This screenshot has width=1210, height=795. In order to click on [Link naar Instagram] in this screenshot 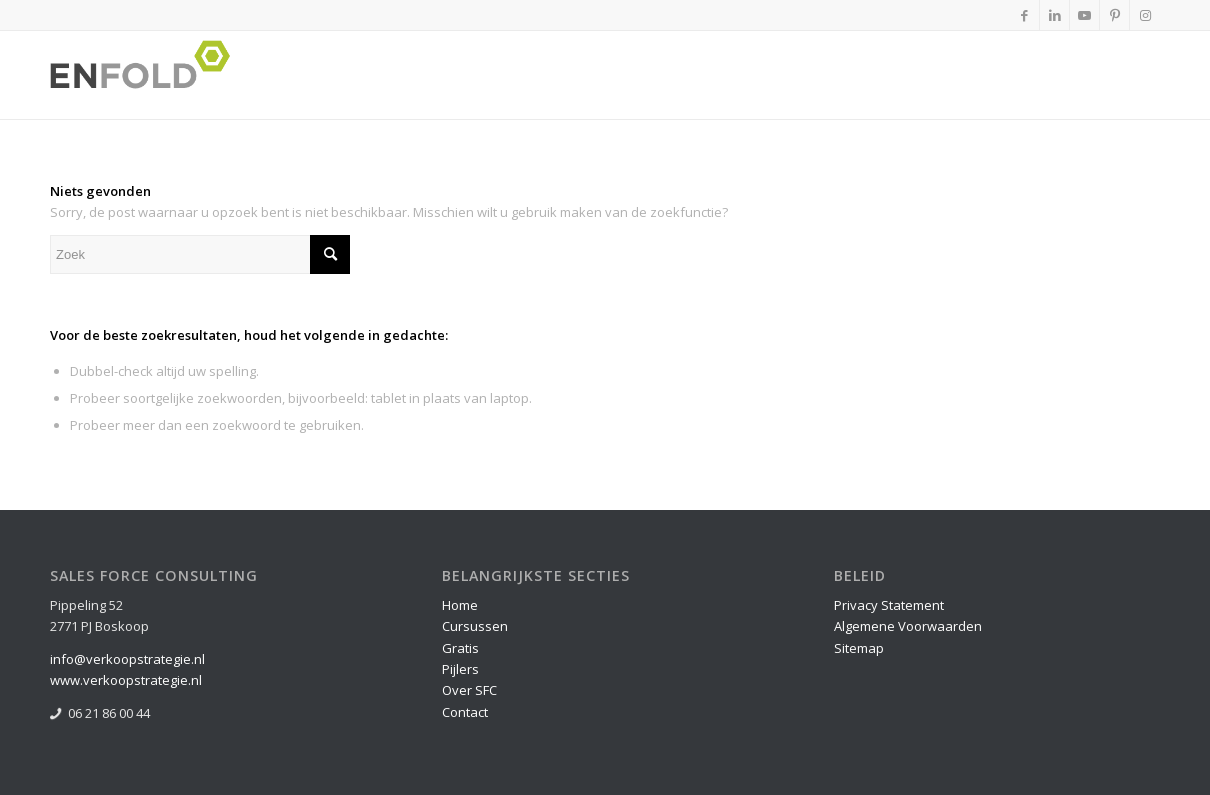, I will do `click(1145, 15)`.